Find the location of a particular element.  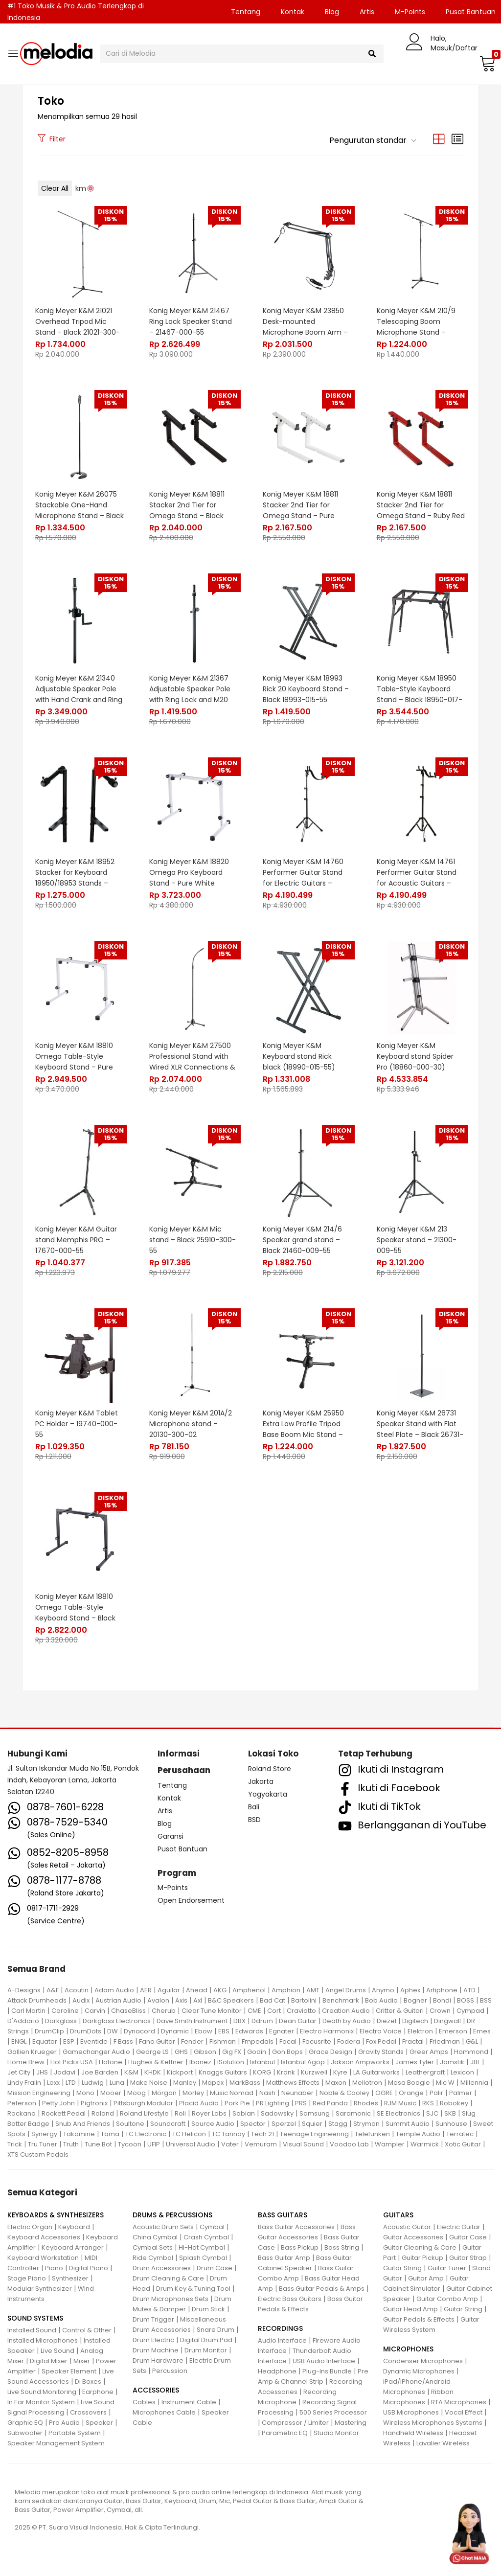

OGRE is located at coordinates (384, 2092).